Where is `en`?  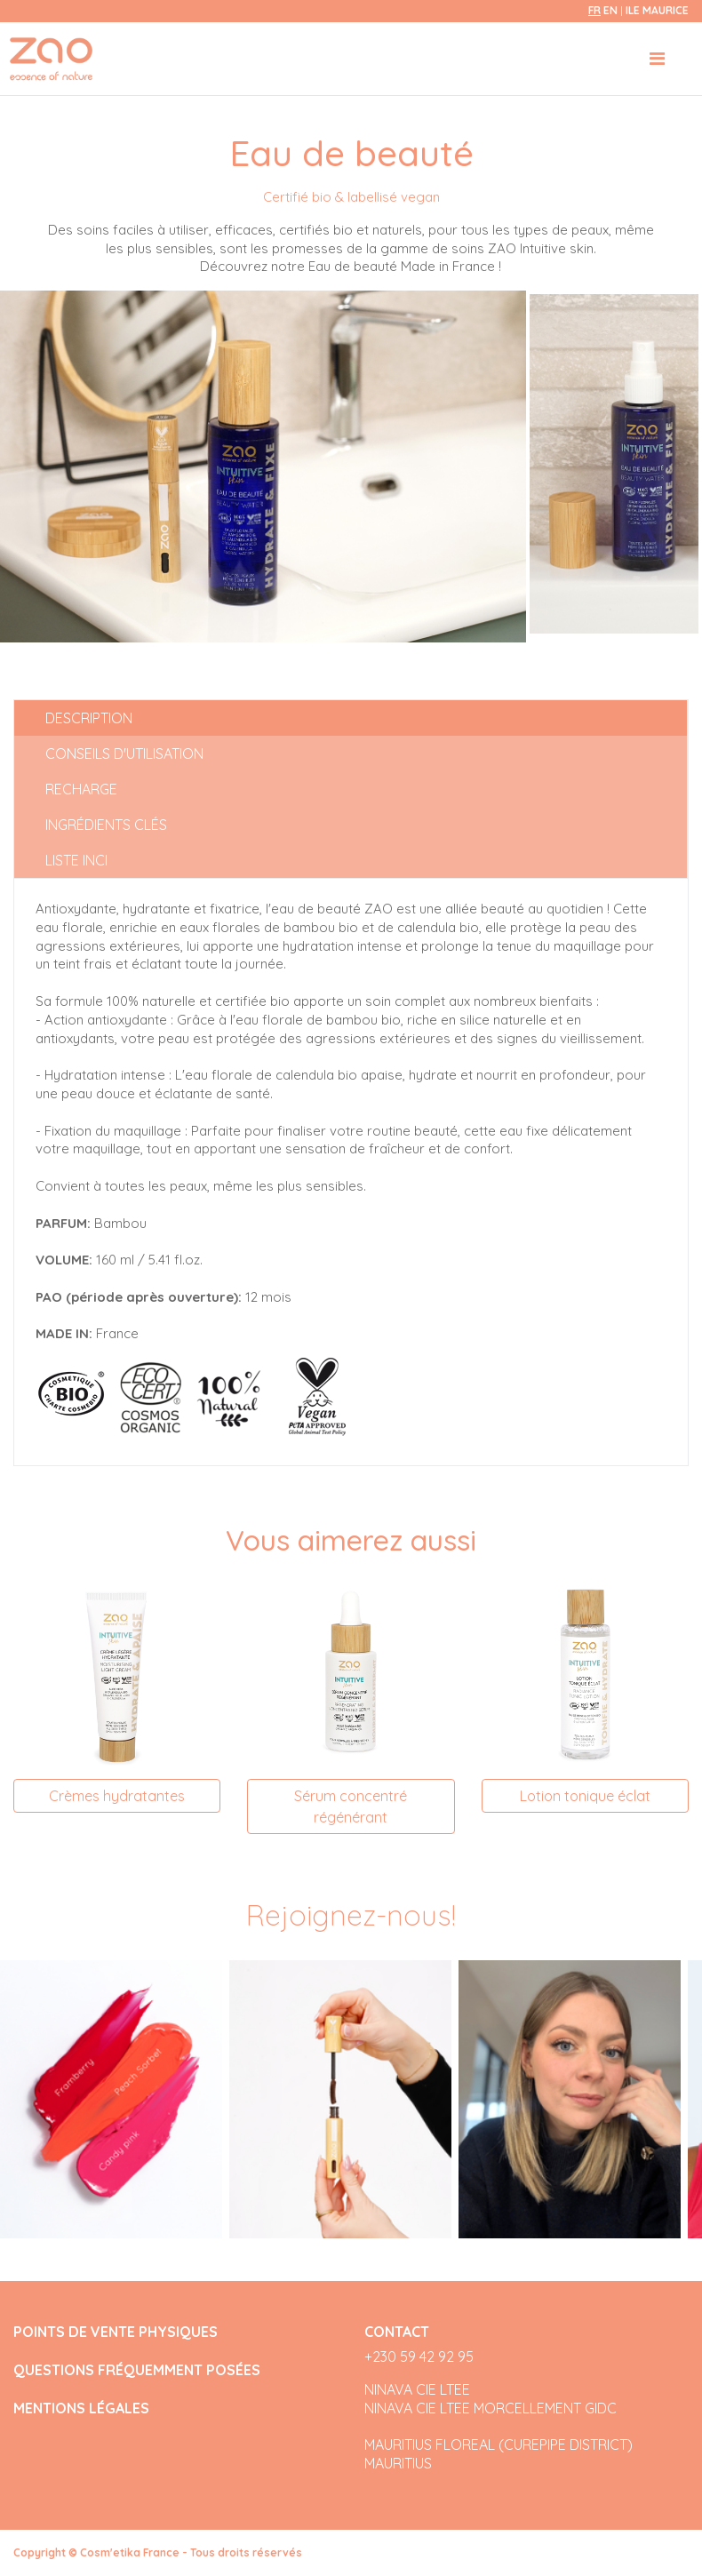 en is located at coordinates (610, 10).